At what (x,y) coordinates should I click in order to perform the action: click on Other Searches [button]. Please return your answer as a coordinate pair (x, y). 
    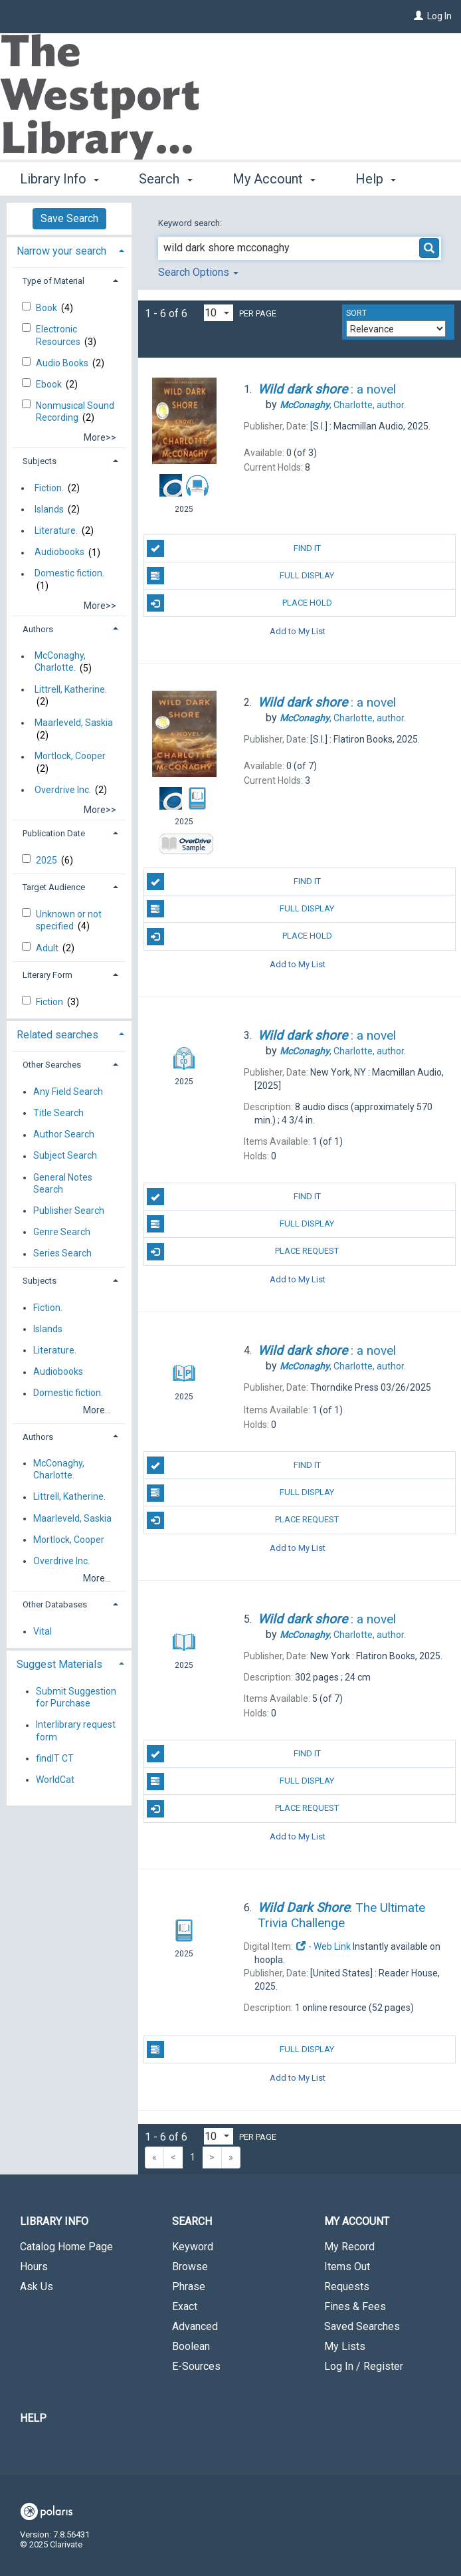
    Looking at the image, I should click on (52, 1065).